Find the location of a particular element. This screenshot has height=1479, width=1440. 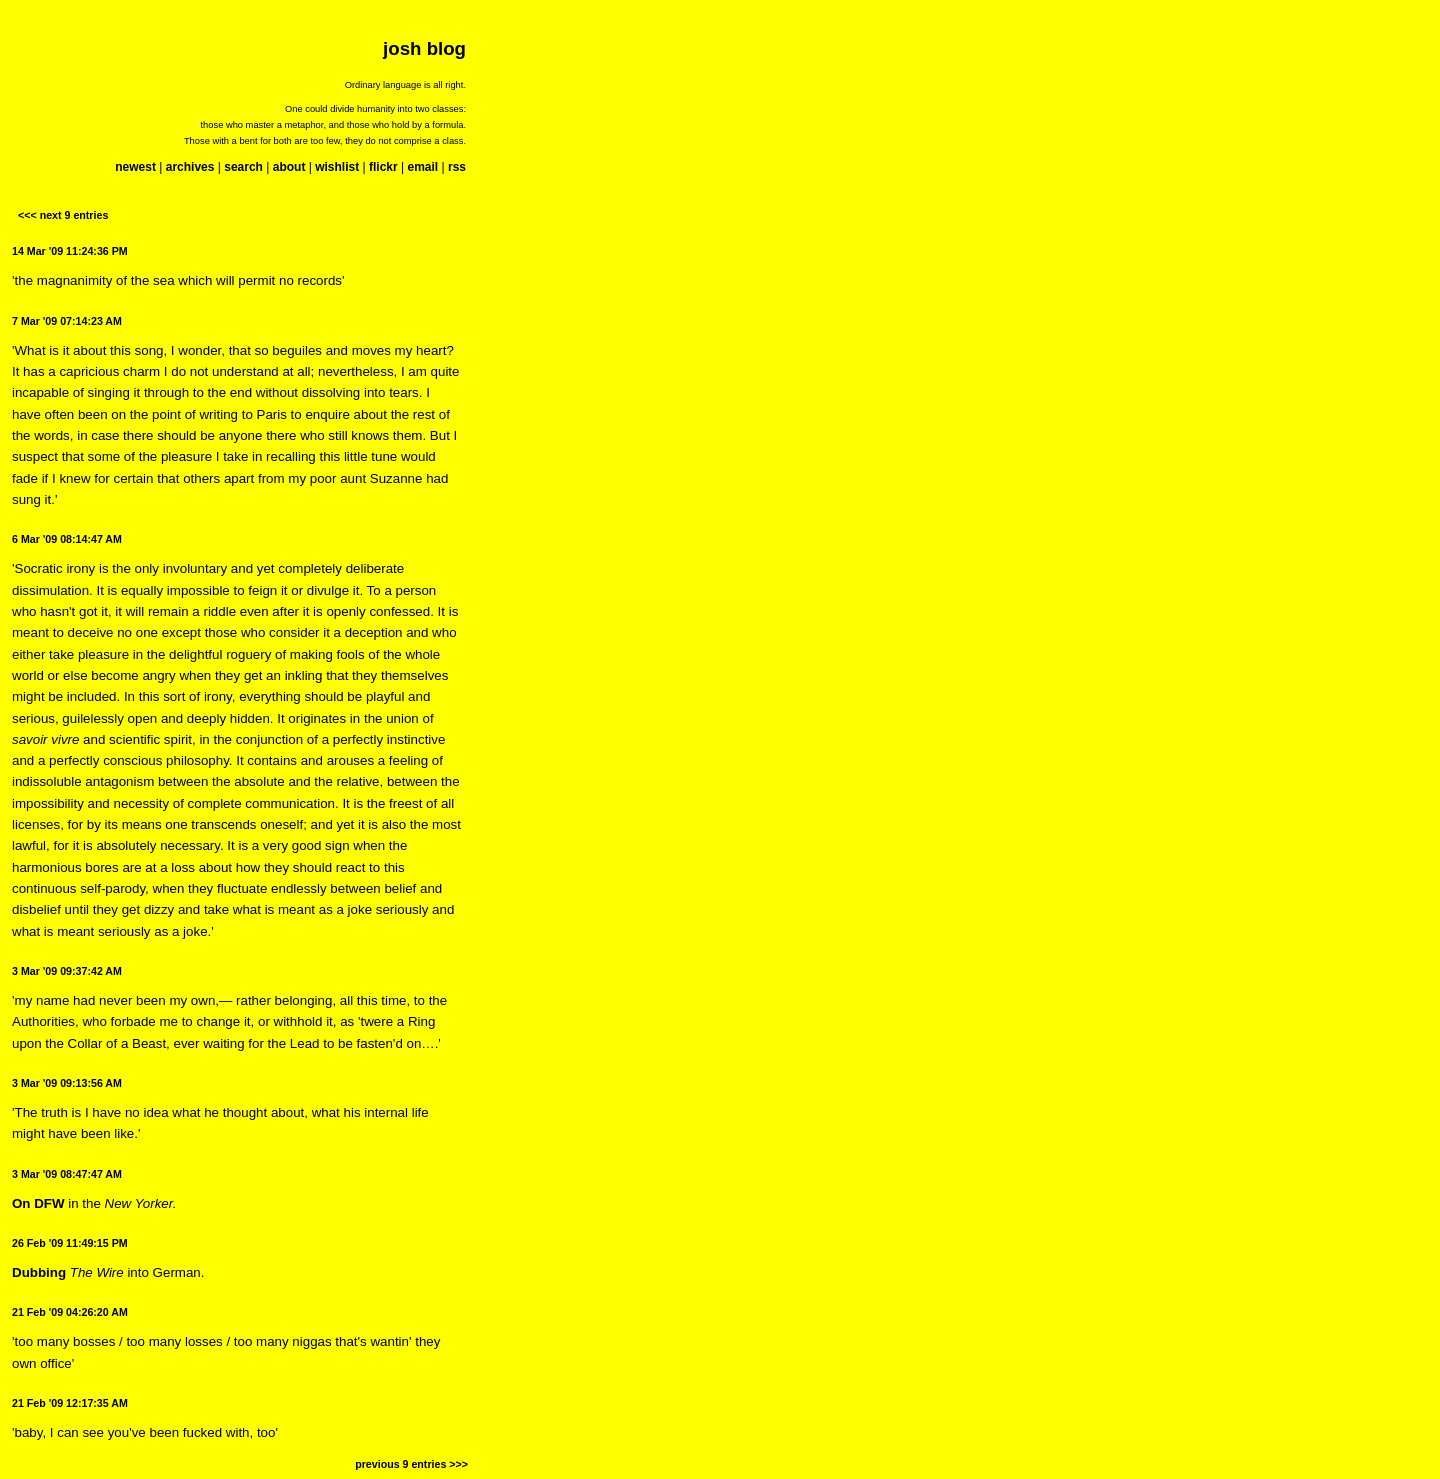

flickr is located at coordinates (383, 167).